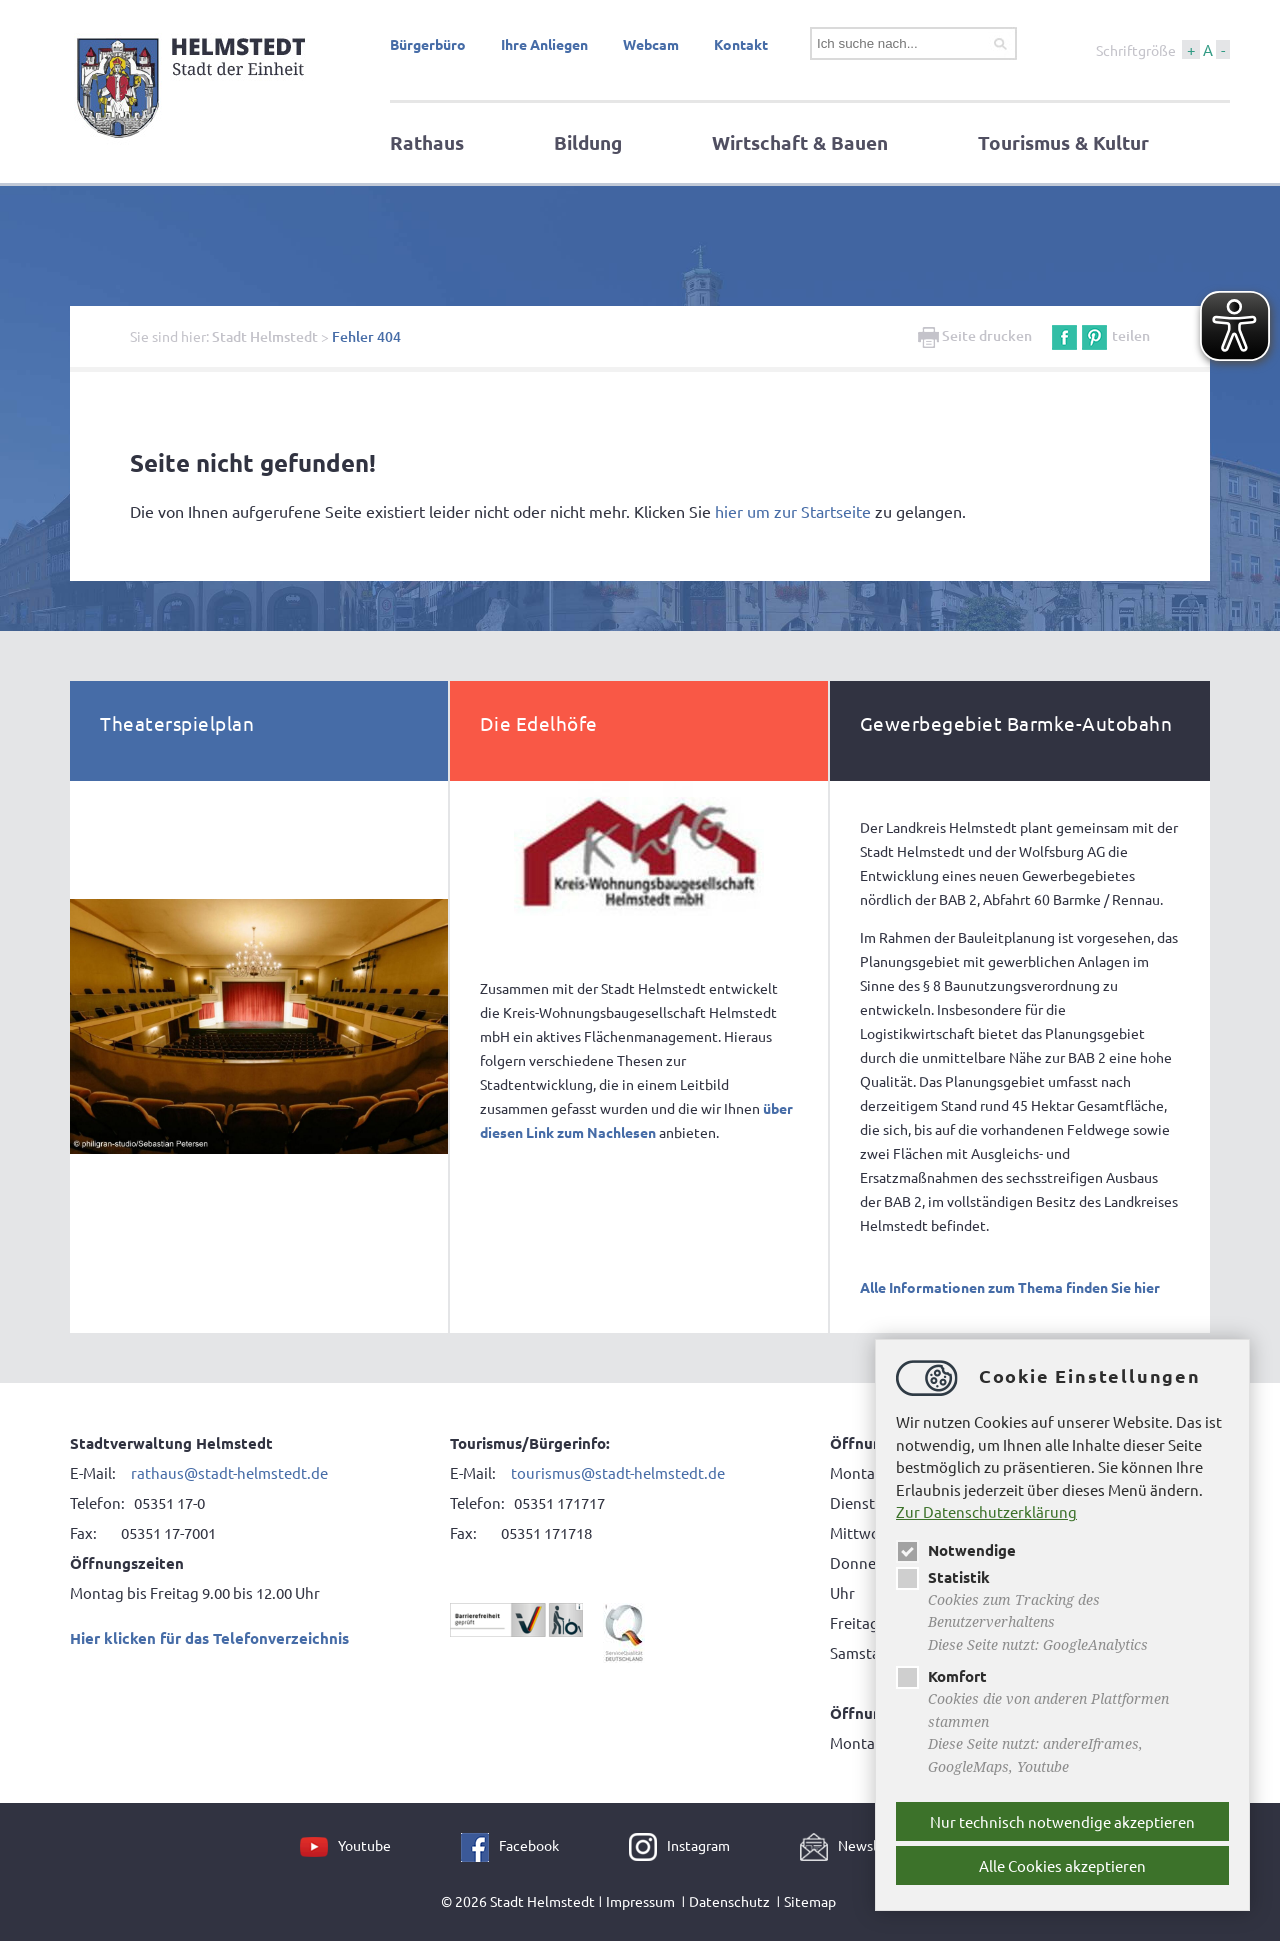 The width and height of the screenshot is (1280, 1941). I want to click on Statistik, so click(943, 1577).